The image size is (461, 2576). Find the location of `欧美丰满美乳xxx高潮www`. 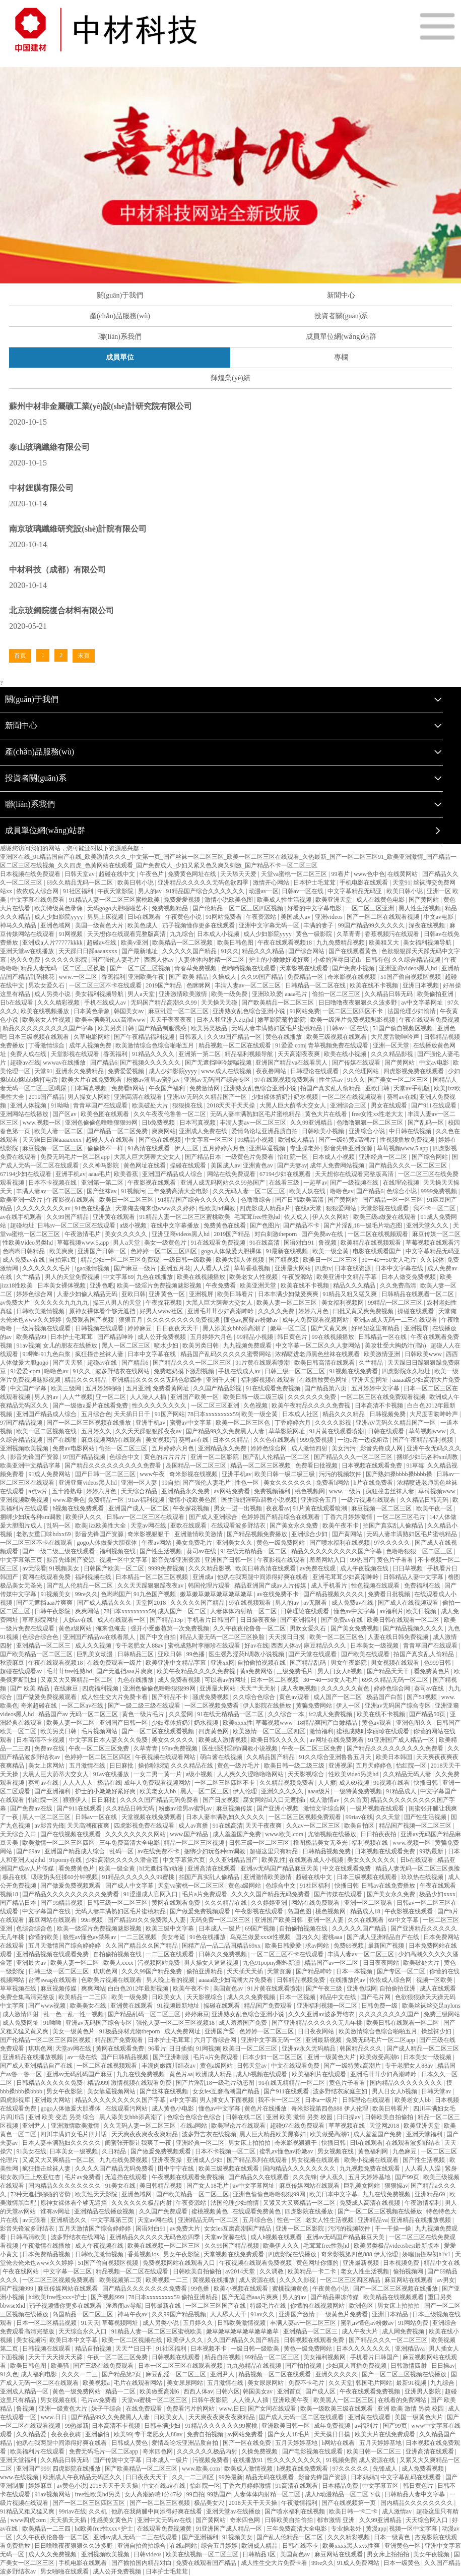

欧美丰满美乳xxx高潮www is located at coordinates (111, 1019).